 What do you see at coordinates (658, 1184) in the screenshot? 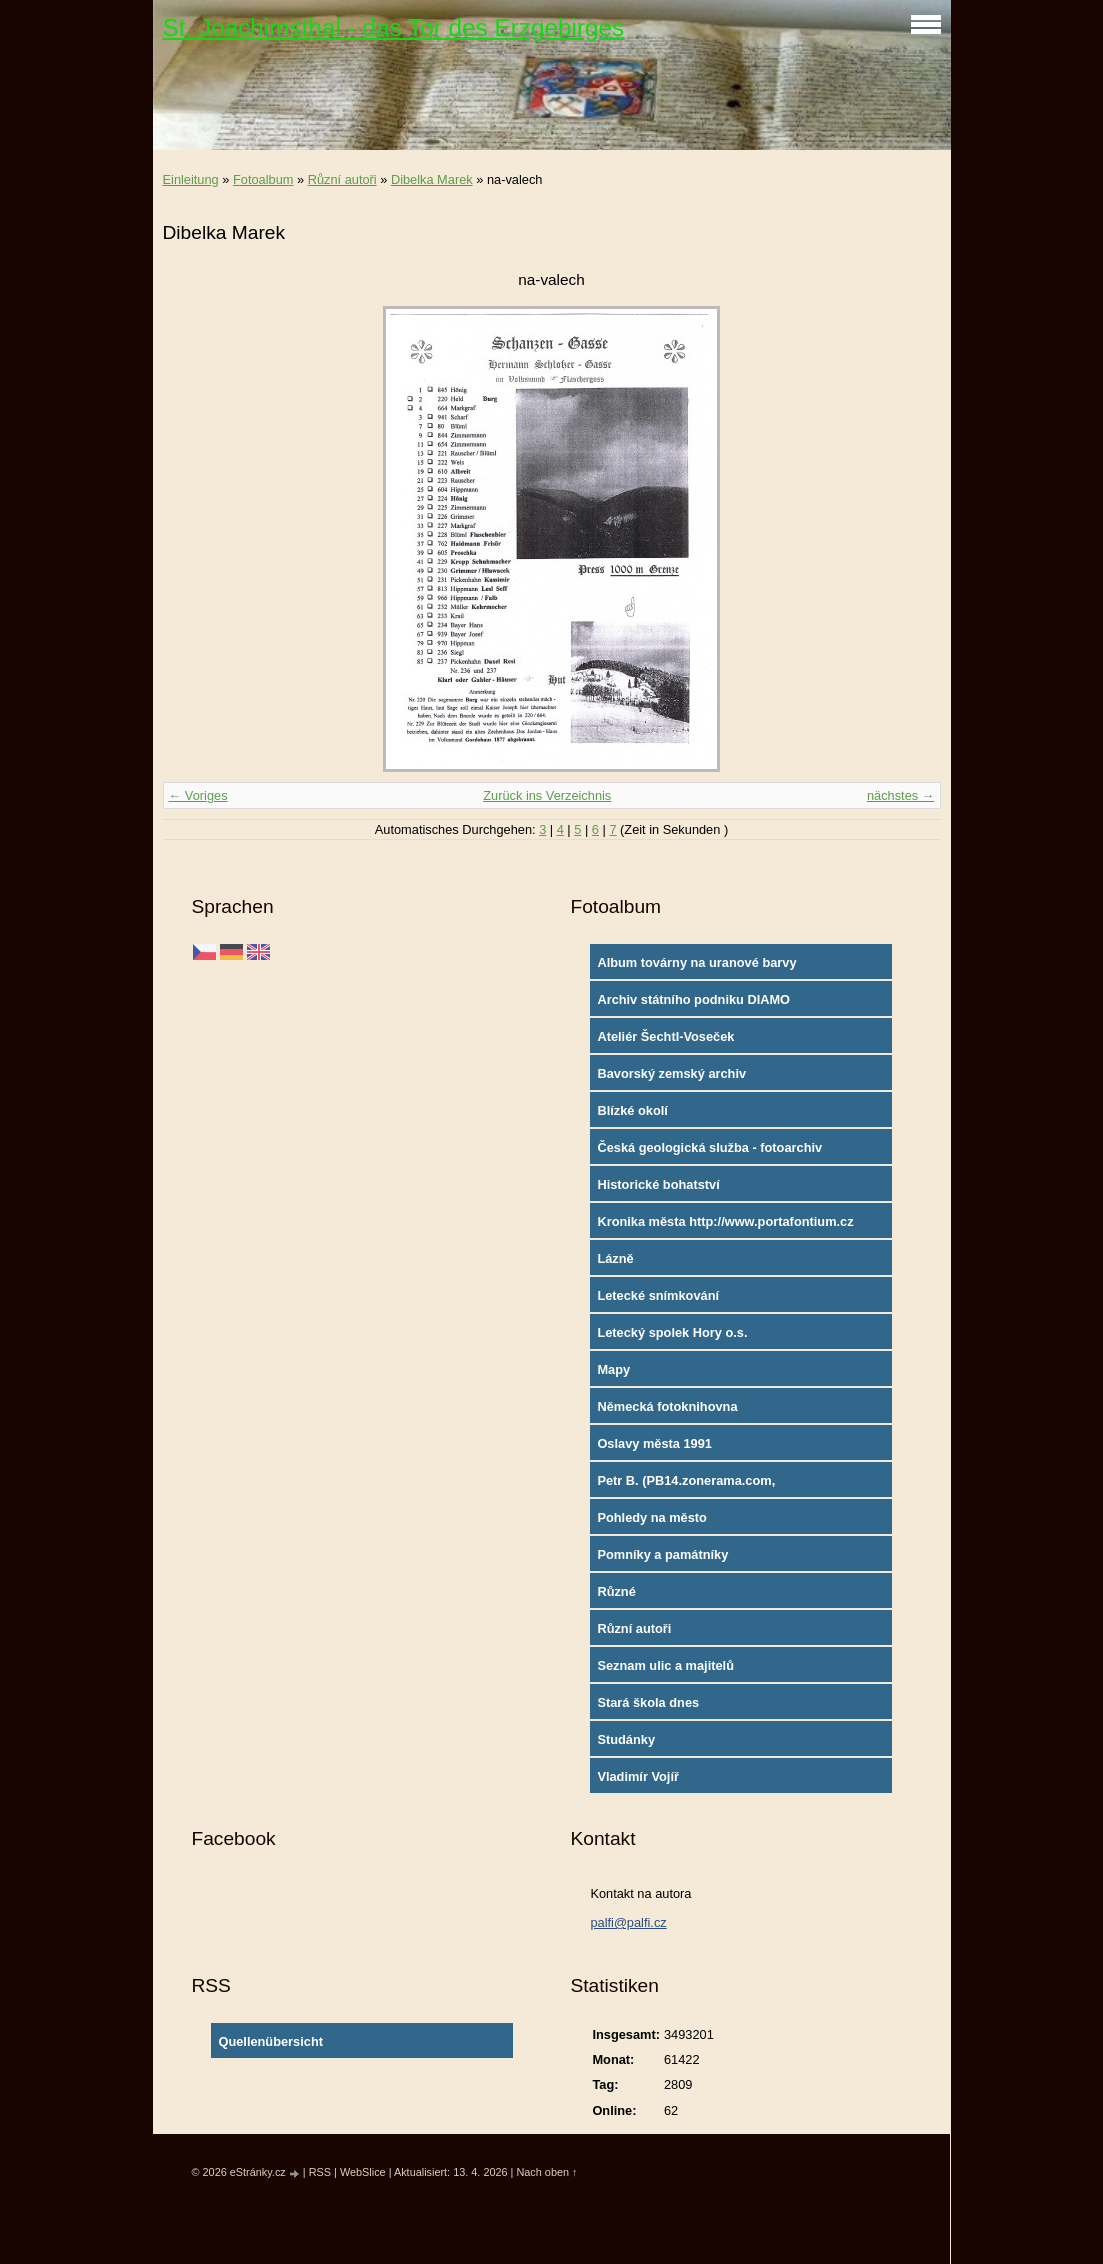
I see `Historické bohatství` at bounding box center [658, 1184].